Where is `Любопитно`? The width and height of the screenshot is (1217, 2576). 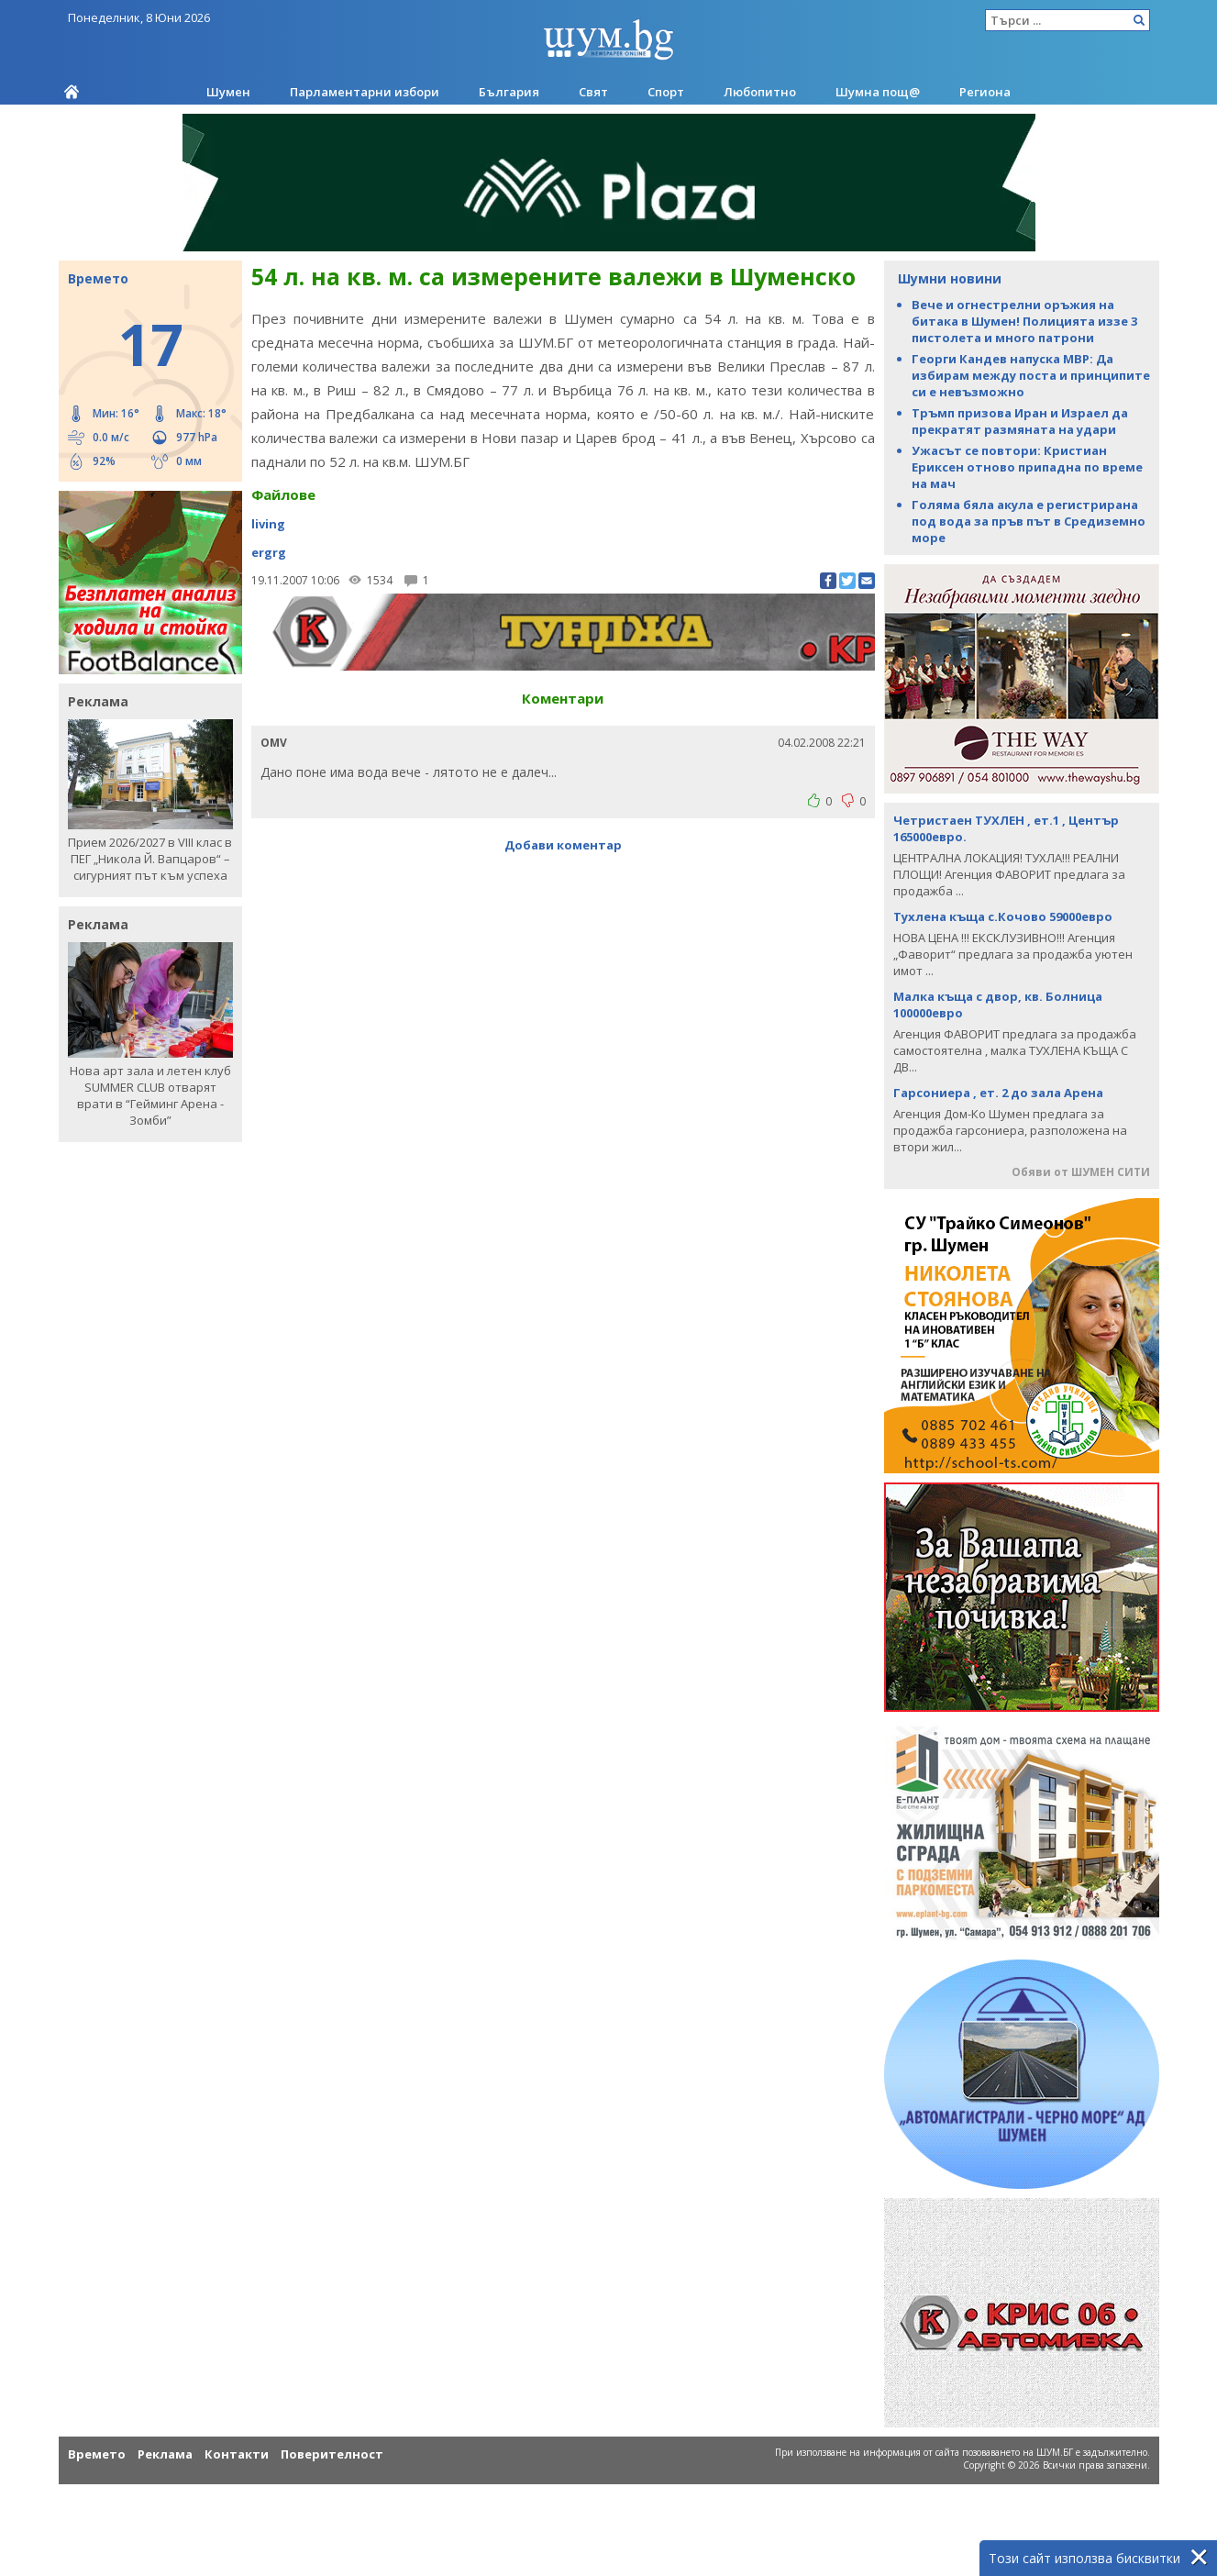
Любопитно is located at coordinates (760, 91).